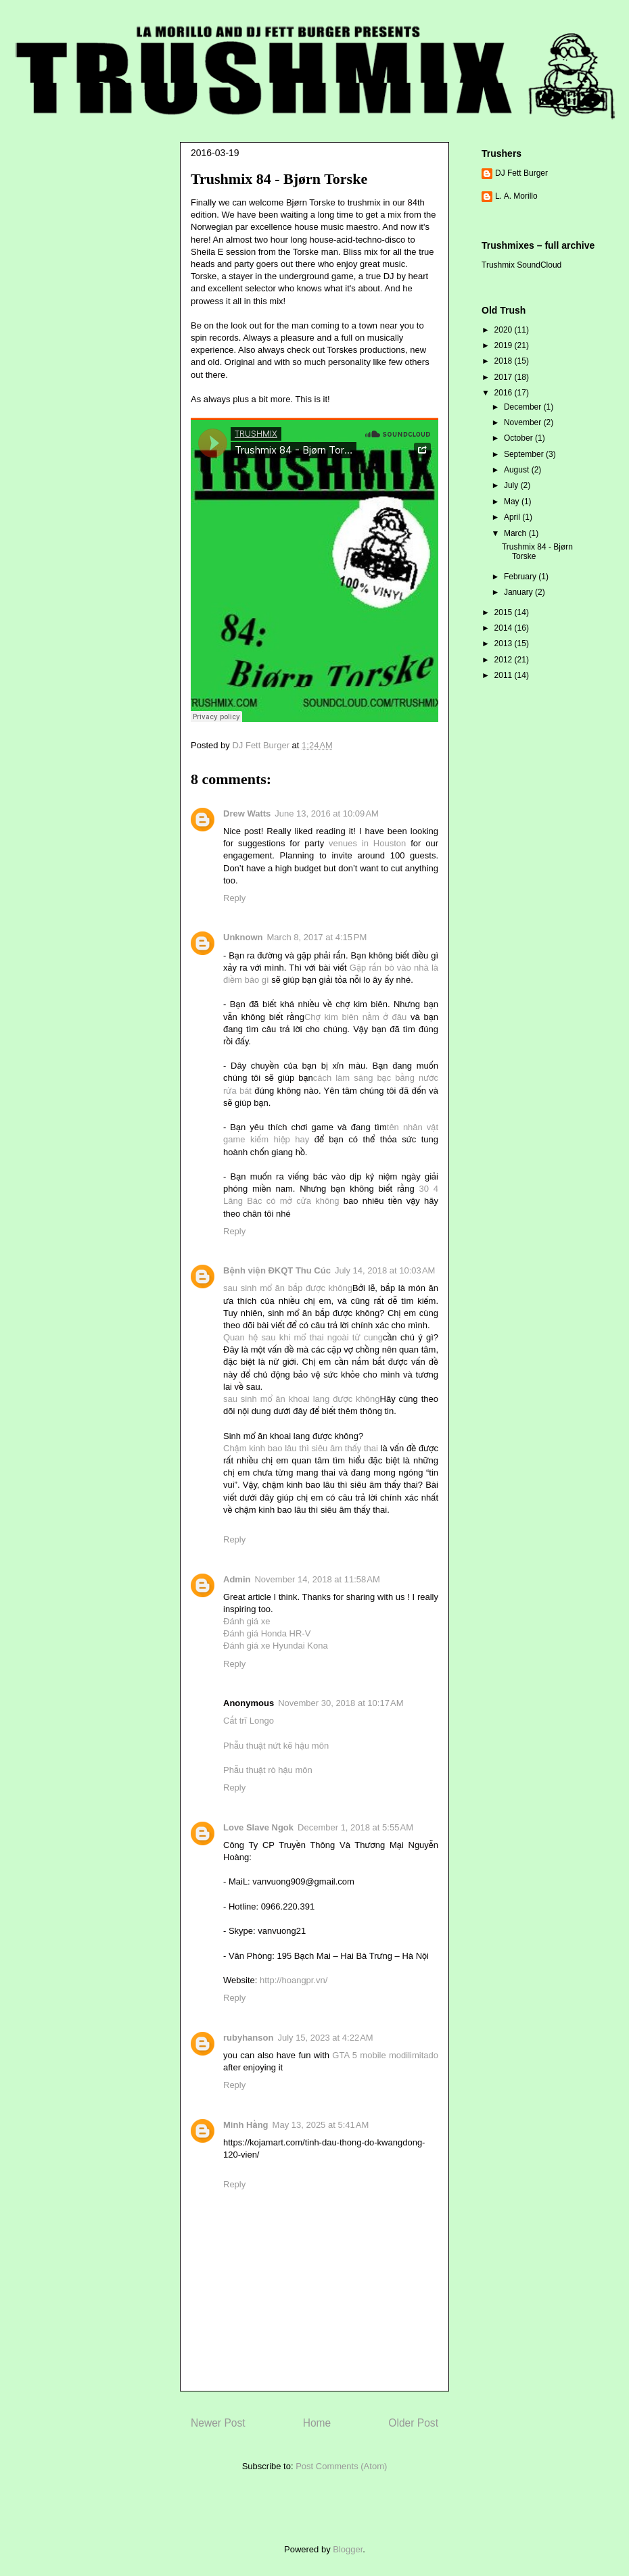 The width and height of the screenshot is (629, 2576). Describe the element at coordinates (248, 2038) in the screenshot. I see `rubyhanson` at that location.